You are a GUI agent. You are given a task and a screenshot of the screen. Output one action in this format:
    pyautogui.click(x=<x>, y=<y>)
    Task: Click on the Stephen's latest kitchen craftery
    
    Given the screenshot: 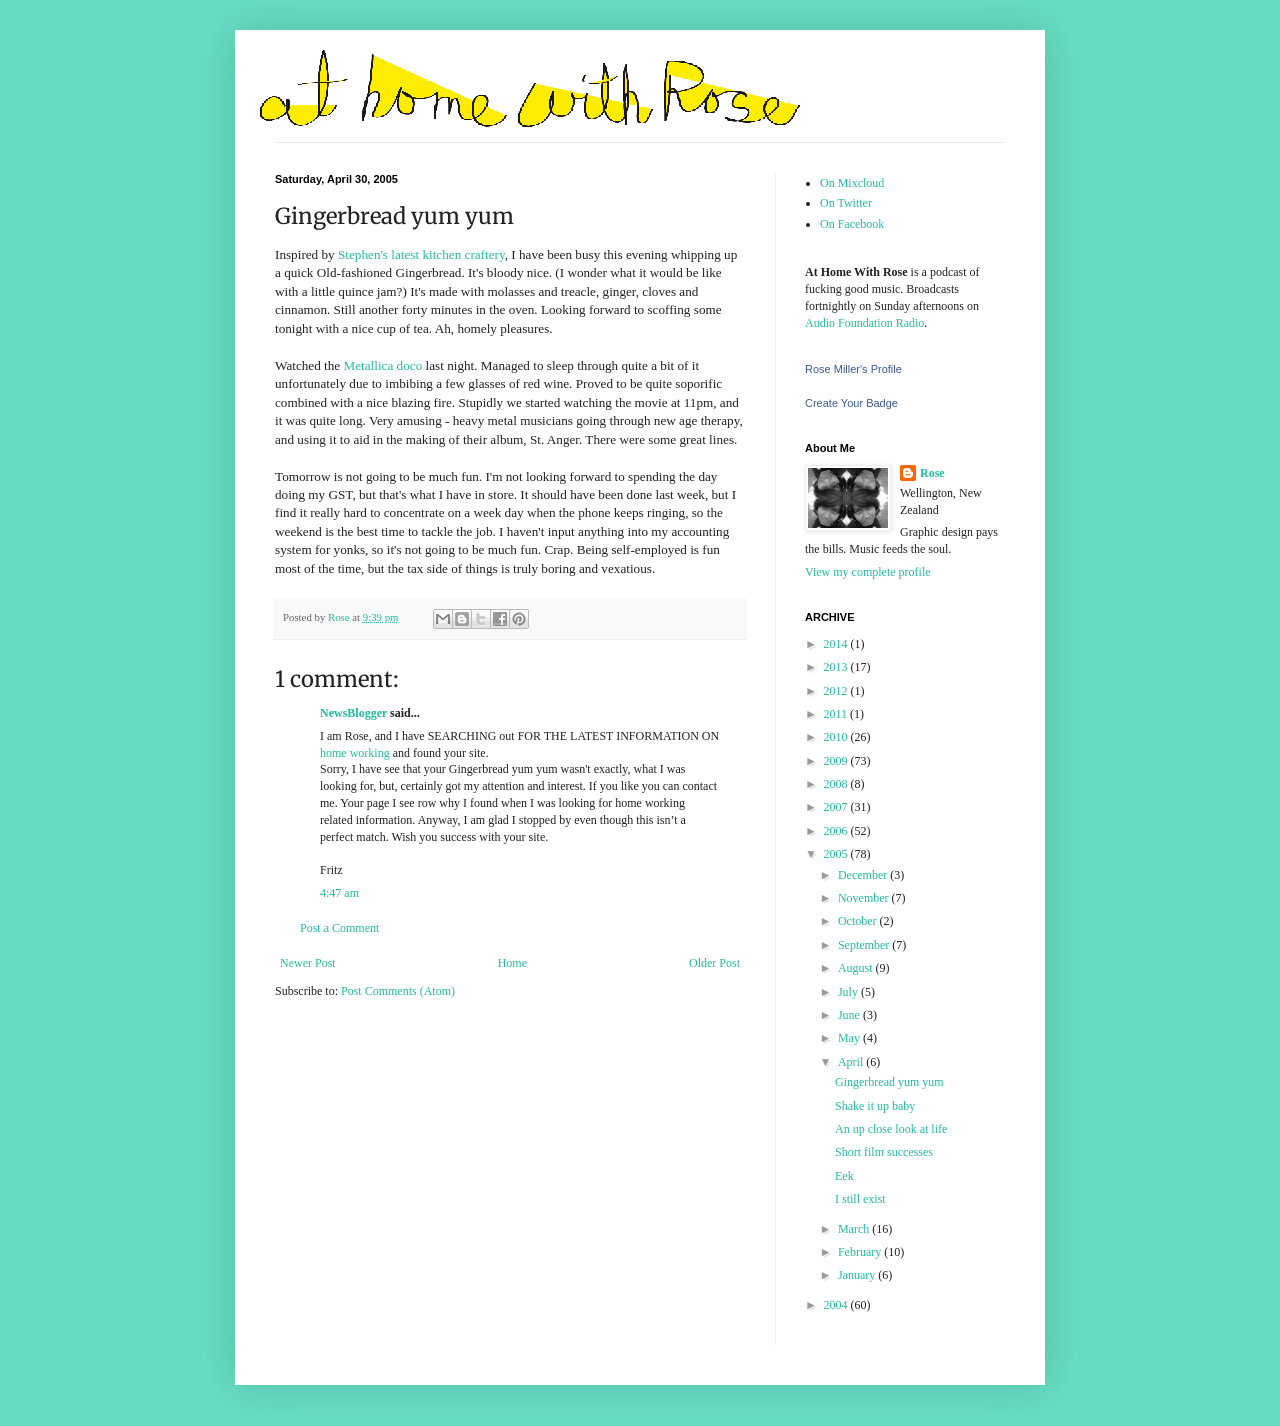 What is the action you would take?
    pyautogui.click(x=421, y=254)
    